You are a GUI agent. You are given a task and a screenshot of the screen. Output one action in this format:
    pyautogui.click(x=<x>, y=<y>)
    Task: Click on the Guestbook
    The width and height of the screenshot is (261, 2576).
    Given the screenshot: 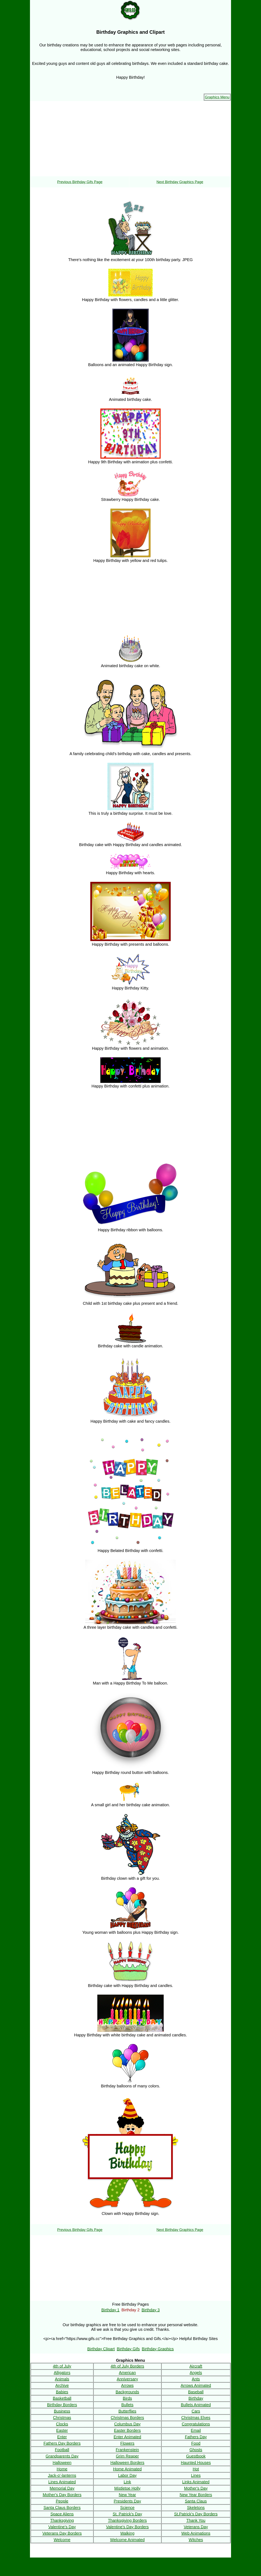 What is the action you would take?
    pyautogui.click(x=196, y=2456)
    